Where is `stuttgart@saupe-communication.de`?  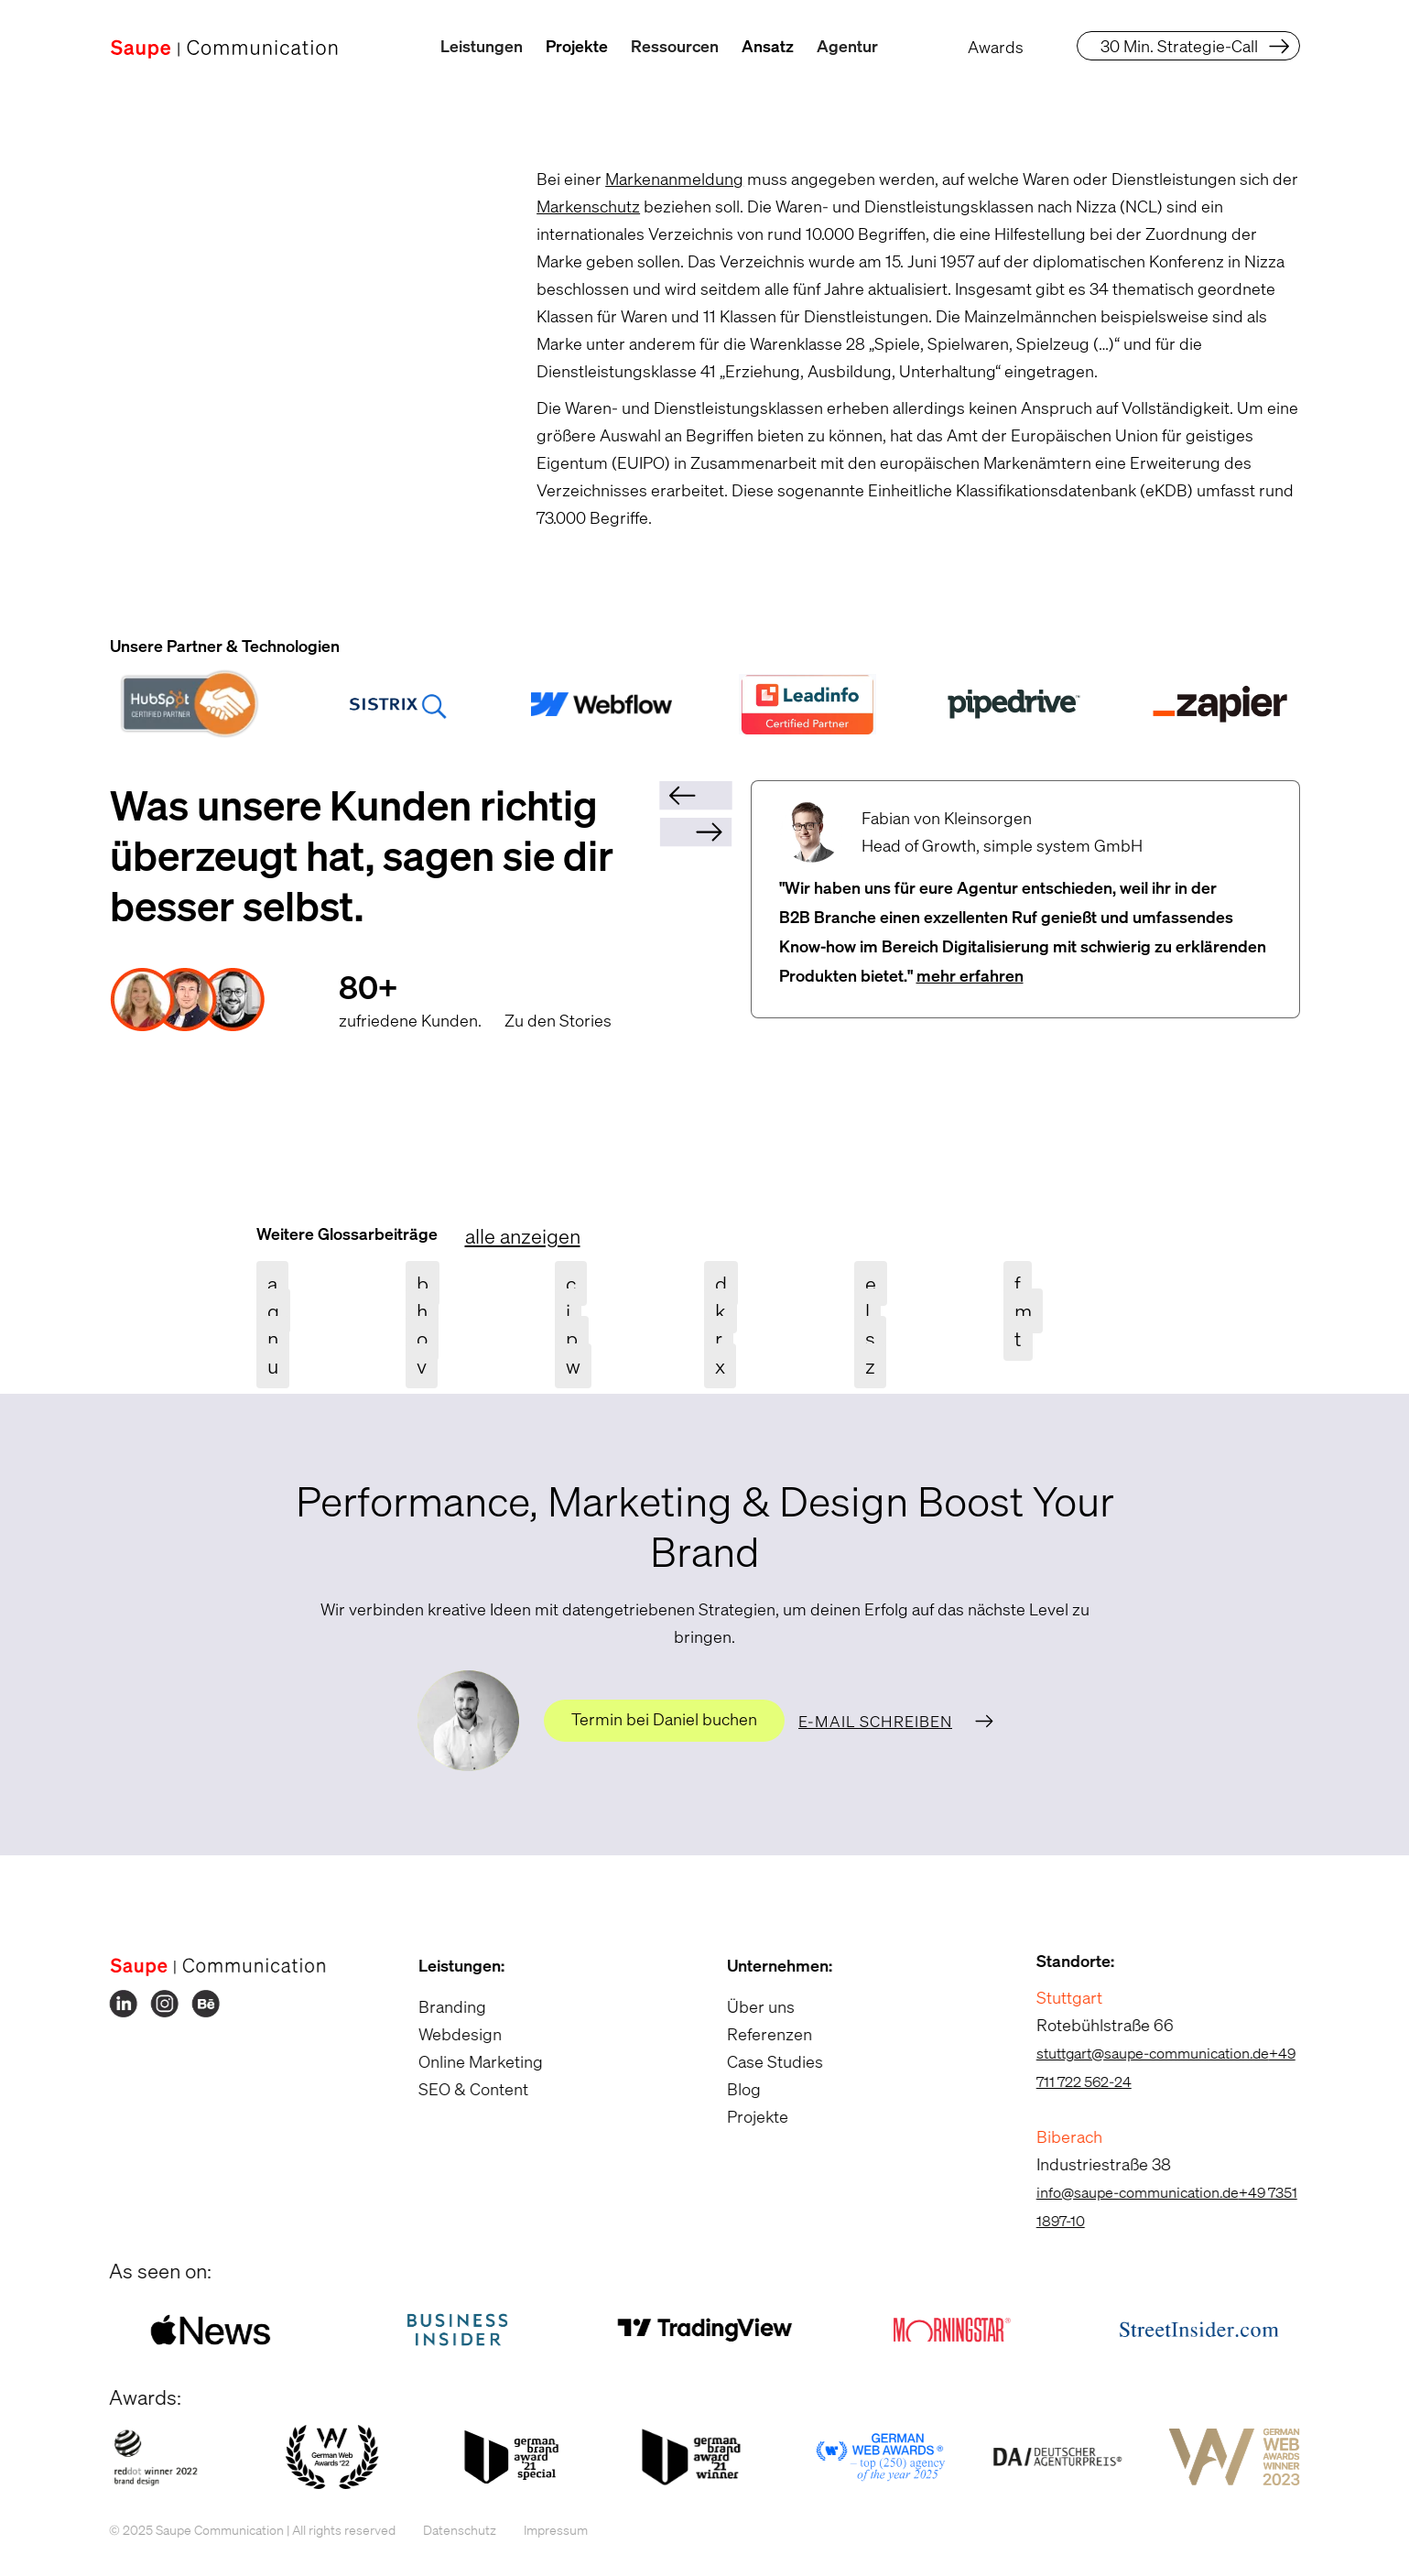 stuttgart@saupe-communication.de is located at coordinates (1134, 2053).